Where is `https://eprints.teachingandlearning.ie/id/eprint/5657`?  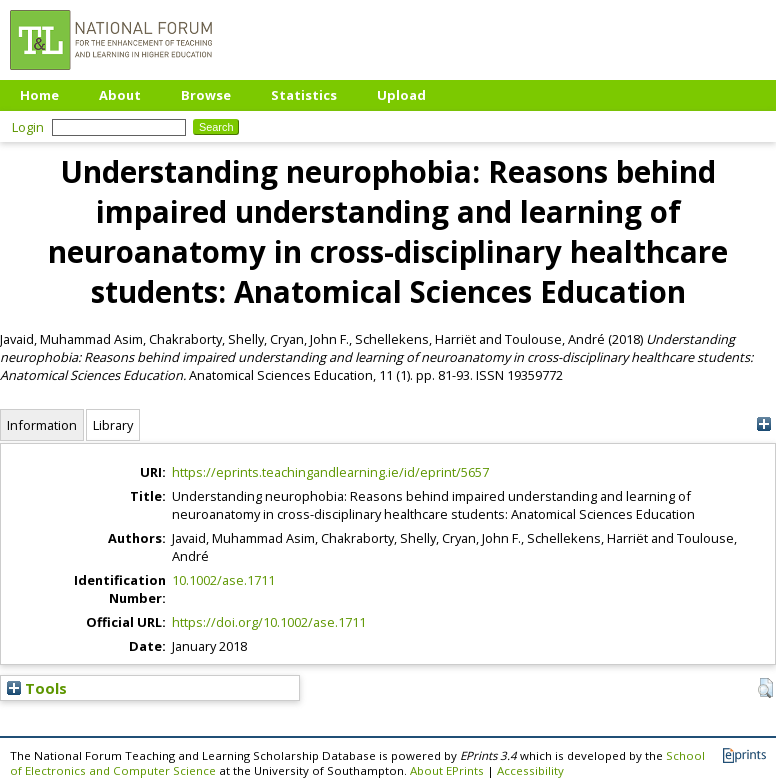
https://eprints.teachingandlearning.ie/id/eprint/5657 is located at coordinates (330, 472).